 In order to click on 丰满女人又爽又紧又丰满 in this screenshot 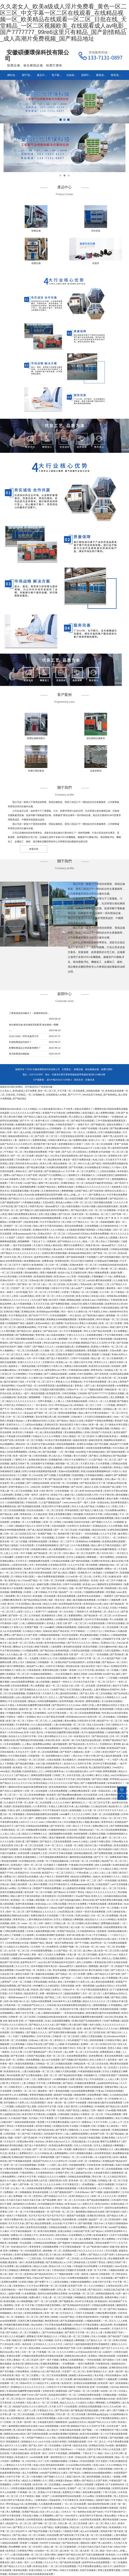, I will do `click(61, 1806)`.